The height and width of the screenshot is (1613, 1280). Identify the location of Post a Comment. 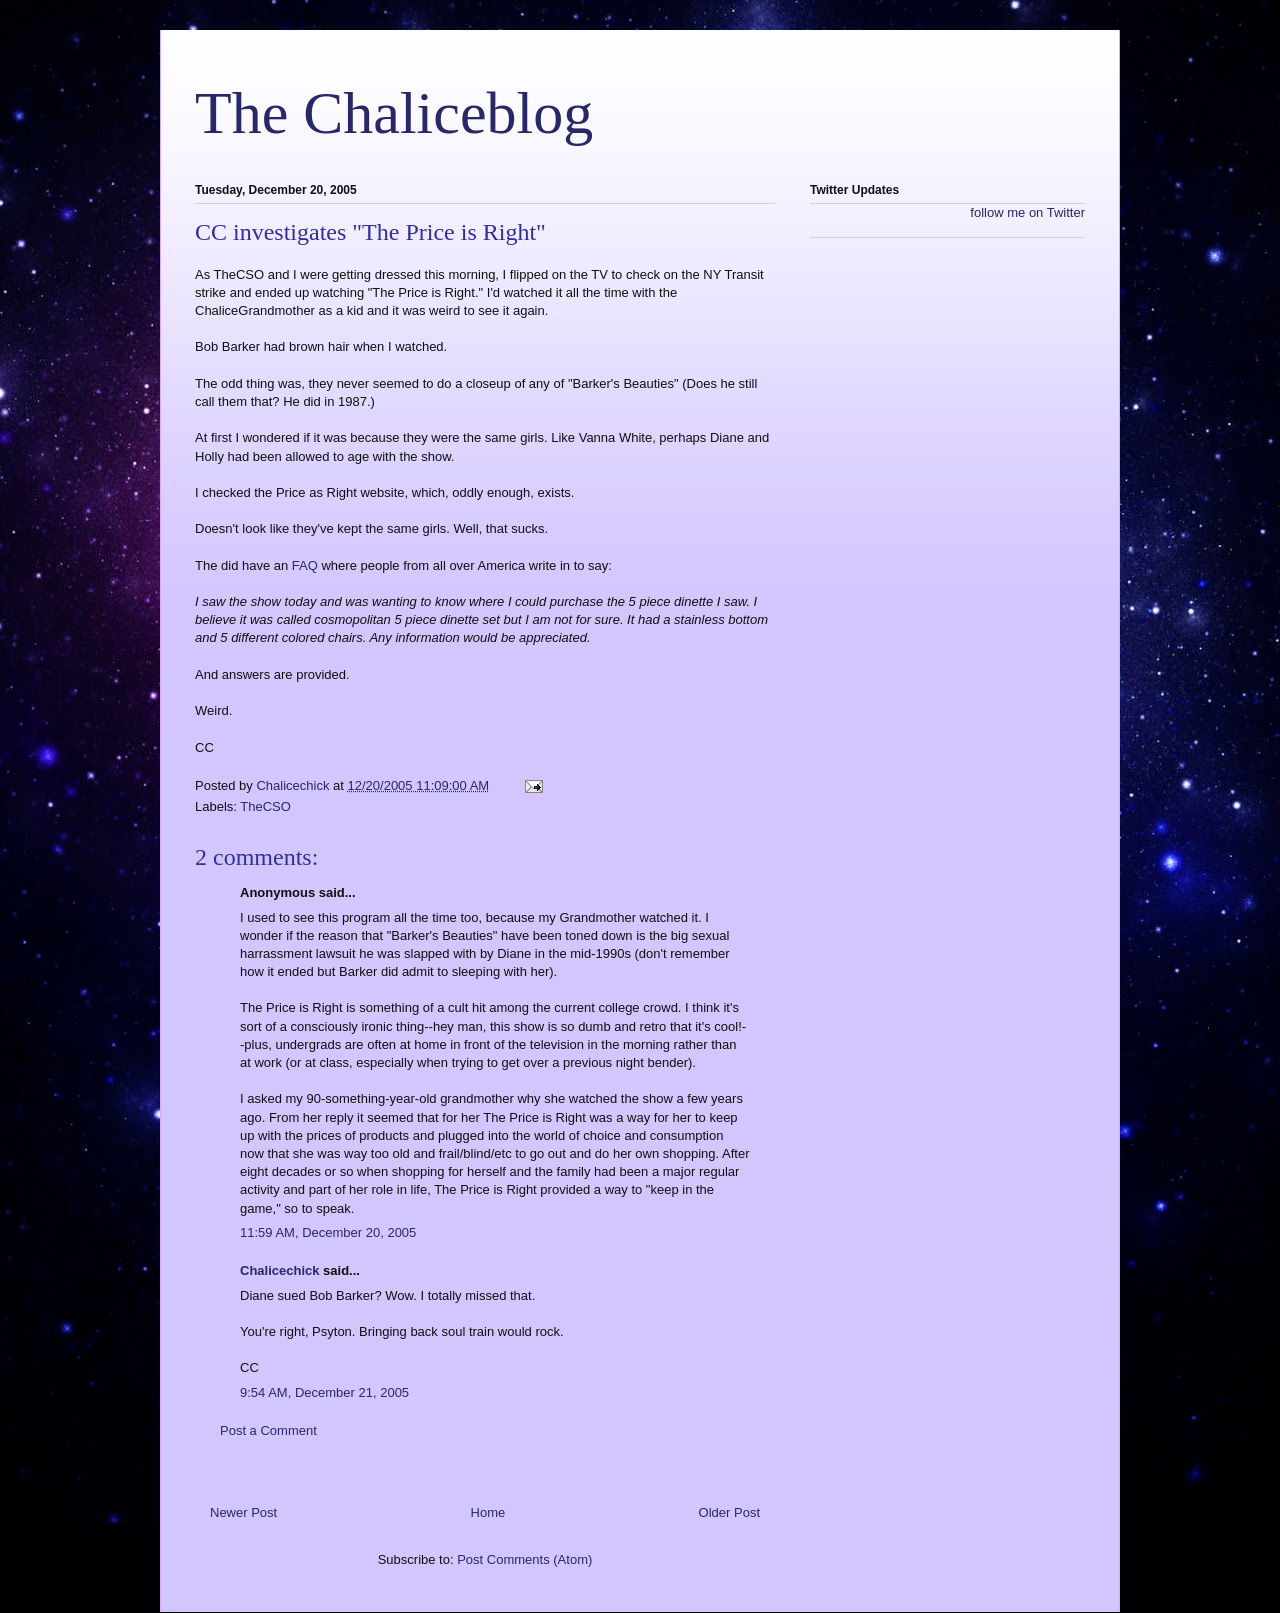
(268, 1430).